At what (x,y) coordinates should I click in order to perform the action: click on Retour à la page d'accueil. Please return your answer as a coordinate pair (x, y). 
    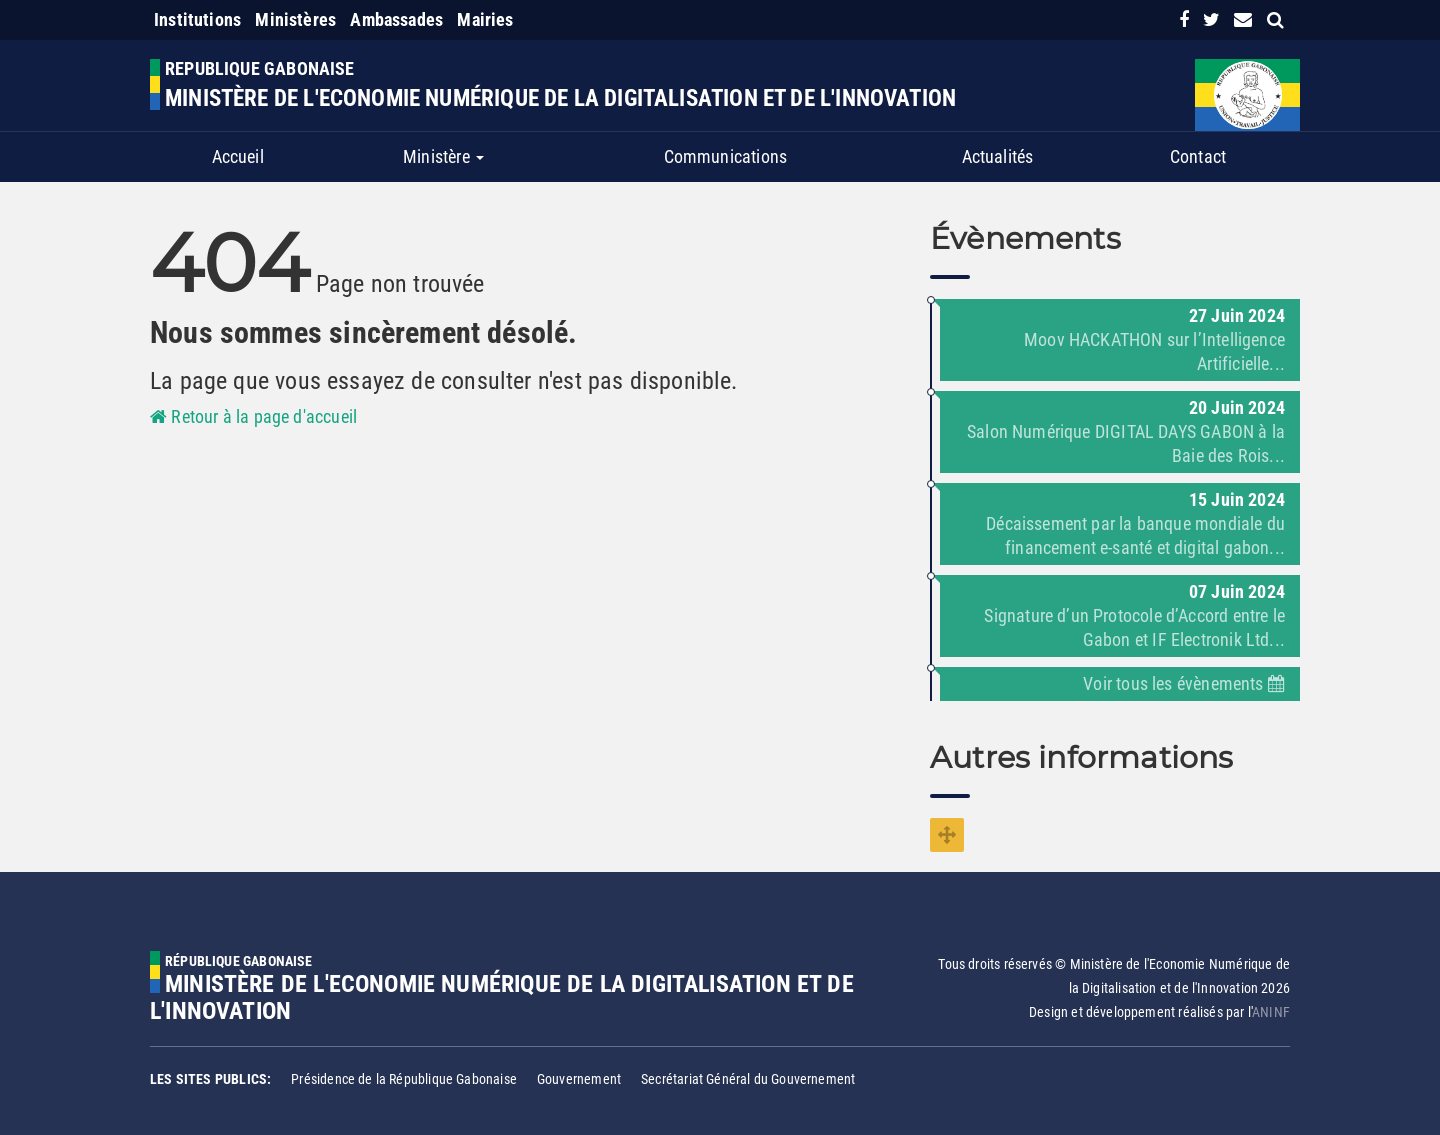
    Looking at the image, I should click on (253, 416).